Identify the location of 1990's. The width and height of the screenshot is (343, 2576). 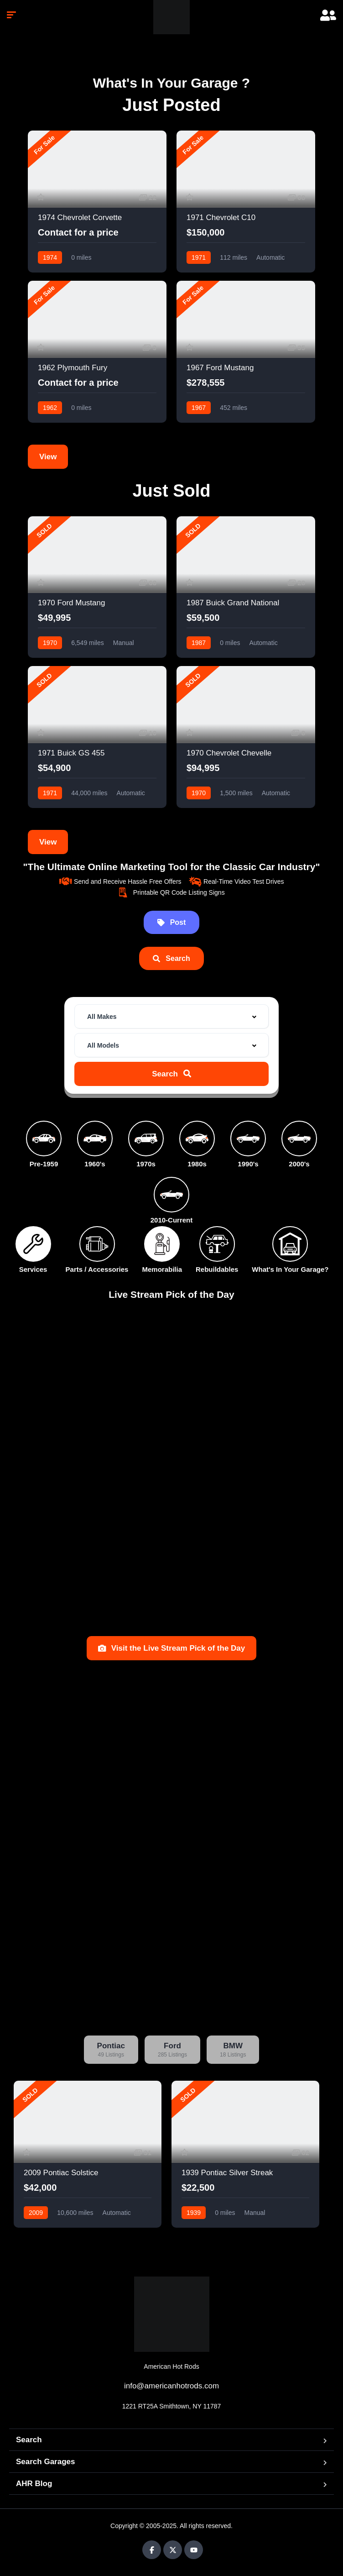
(248, 1164).